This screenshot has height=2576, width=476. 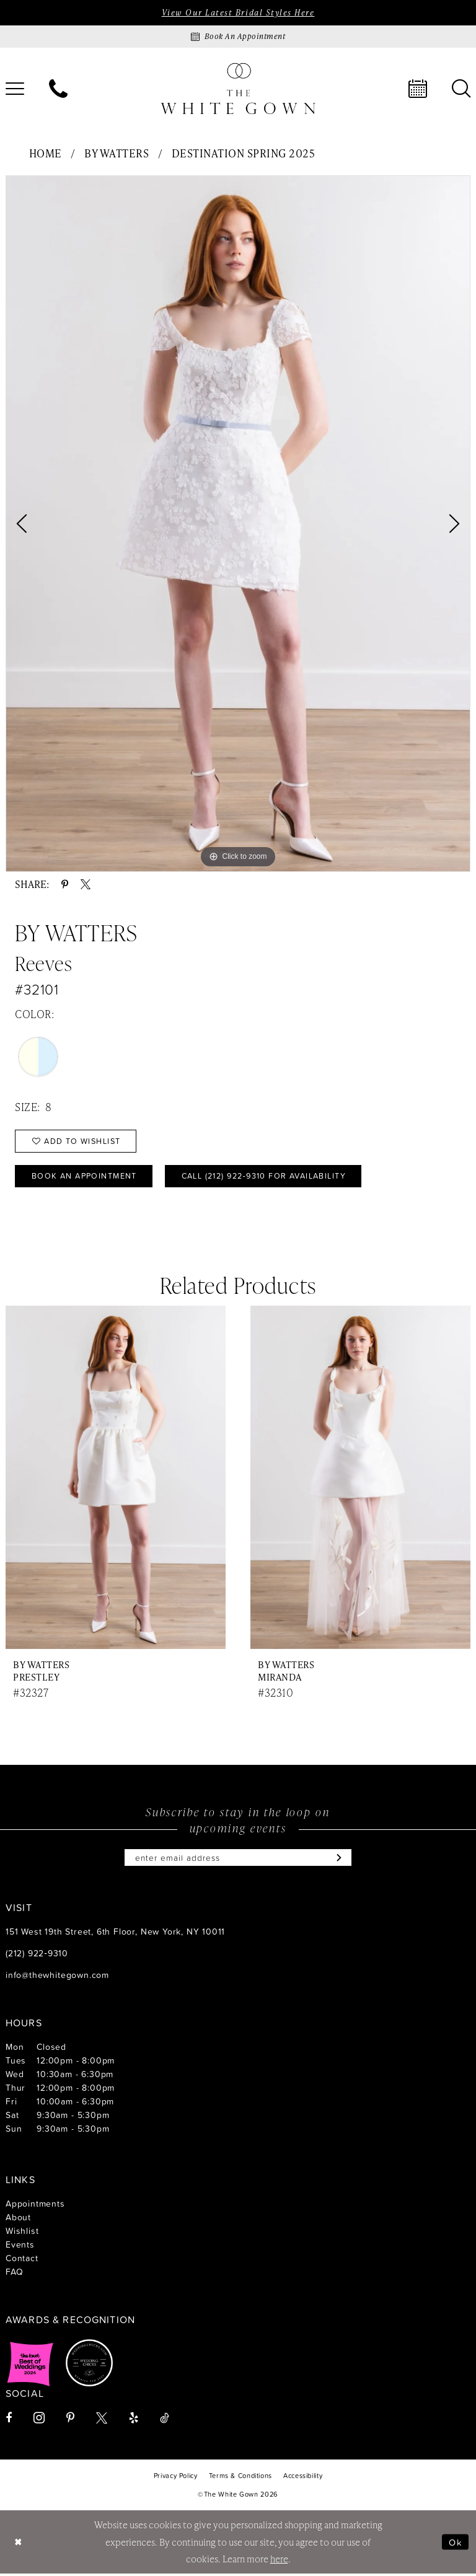 What do you see at coordinates (115, 1934) in the screenshot?
I see `151 West 19th Street, 6th Floor, New York, NY 10011 [Opens in new tab]` at bounding box center [115, 1934].